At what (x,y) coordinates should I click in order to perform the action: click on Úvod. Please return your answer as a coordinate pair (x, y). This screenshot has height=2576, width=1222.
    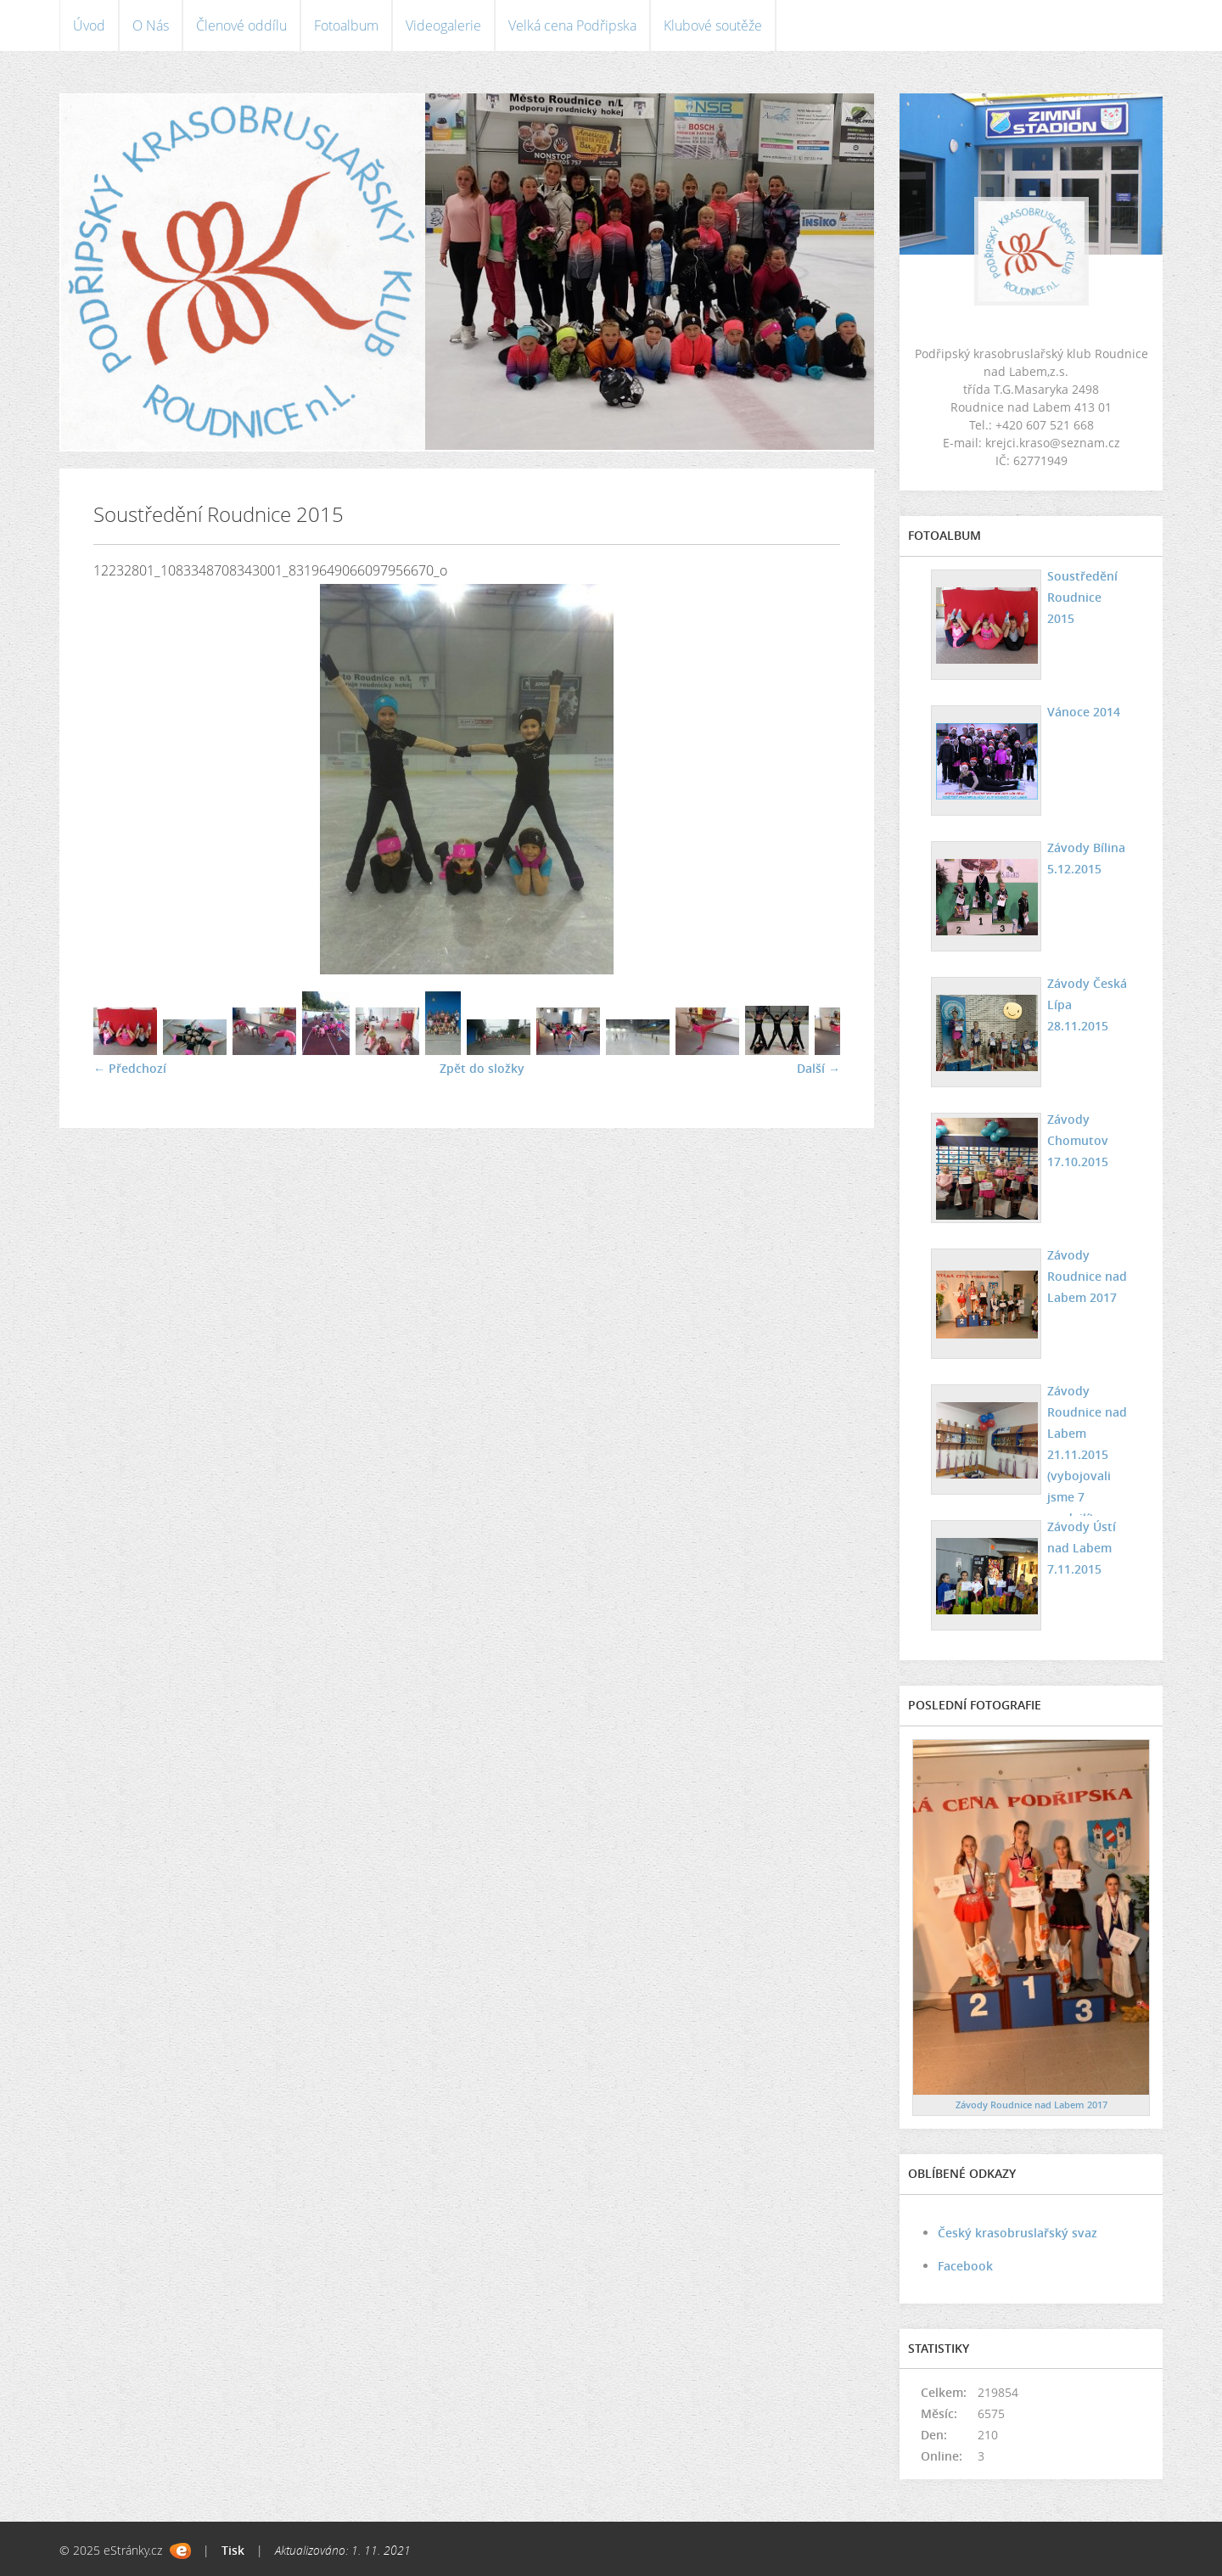
    Looking at the image, I should click on (89, 25).